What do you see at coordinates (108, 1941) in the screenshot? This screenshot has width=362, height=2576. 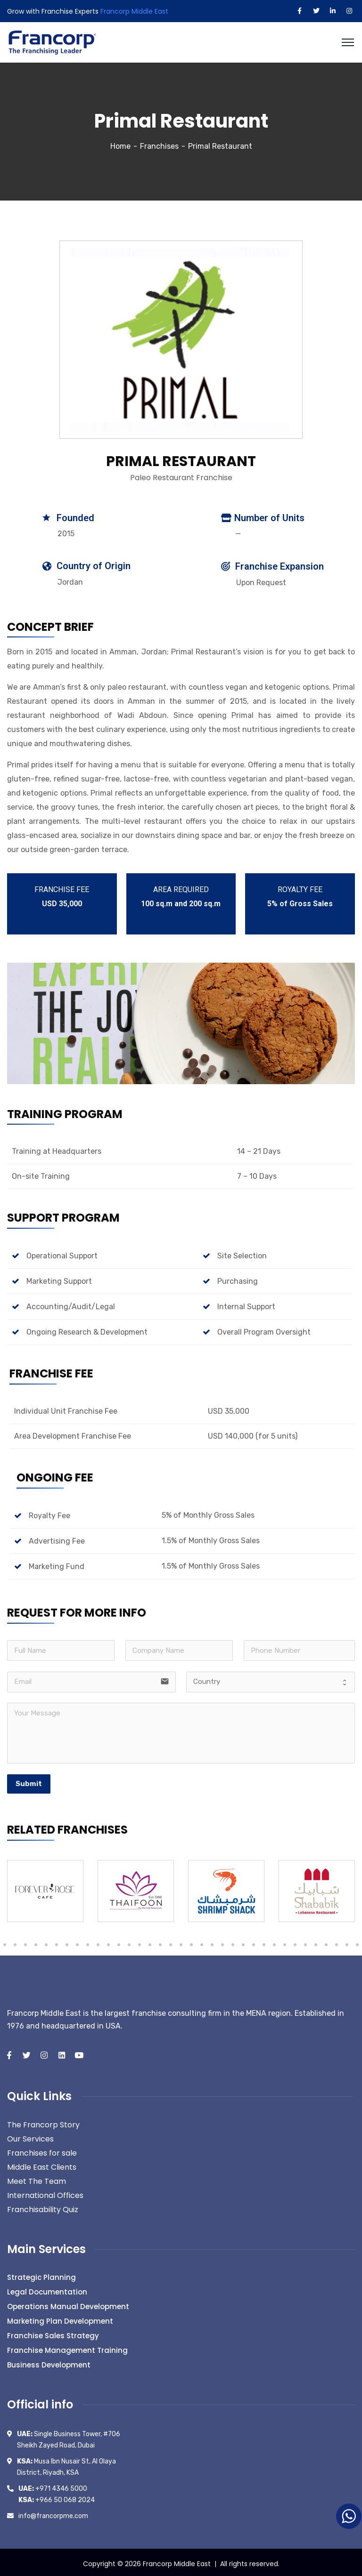 I see `68 [tab]` at bounding box center [108, 1941].